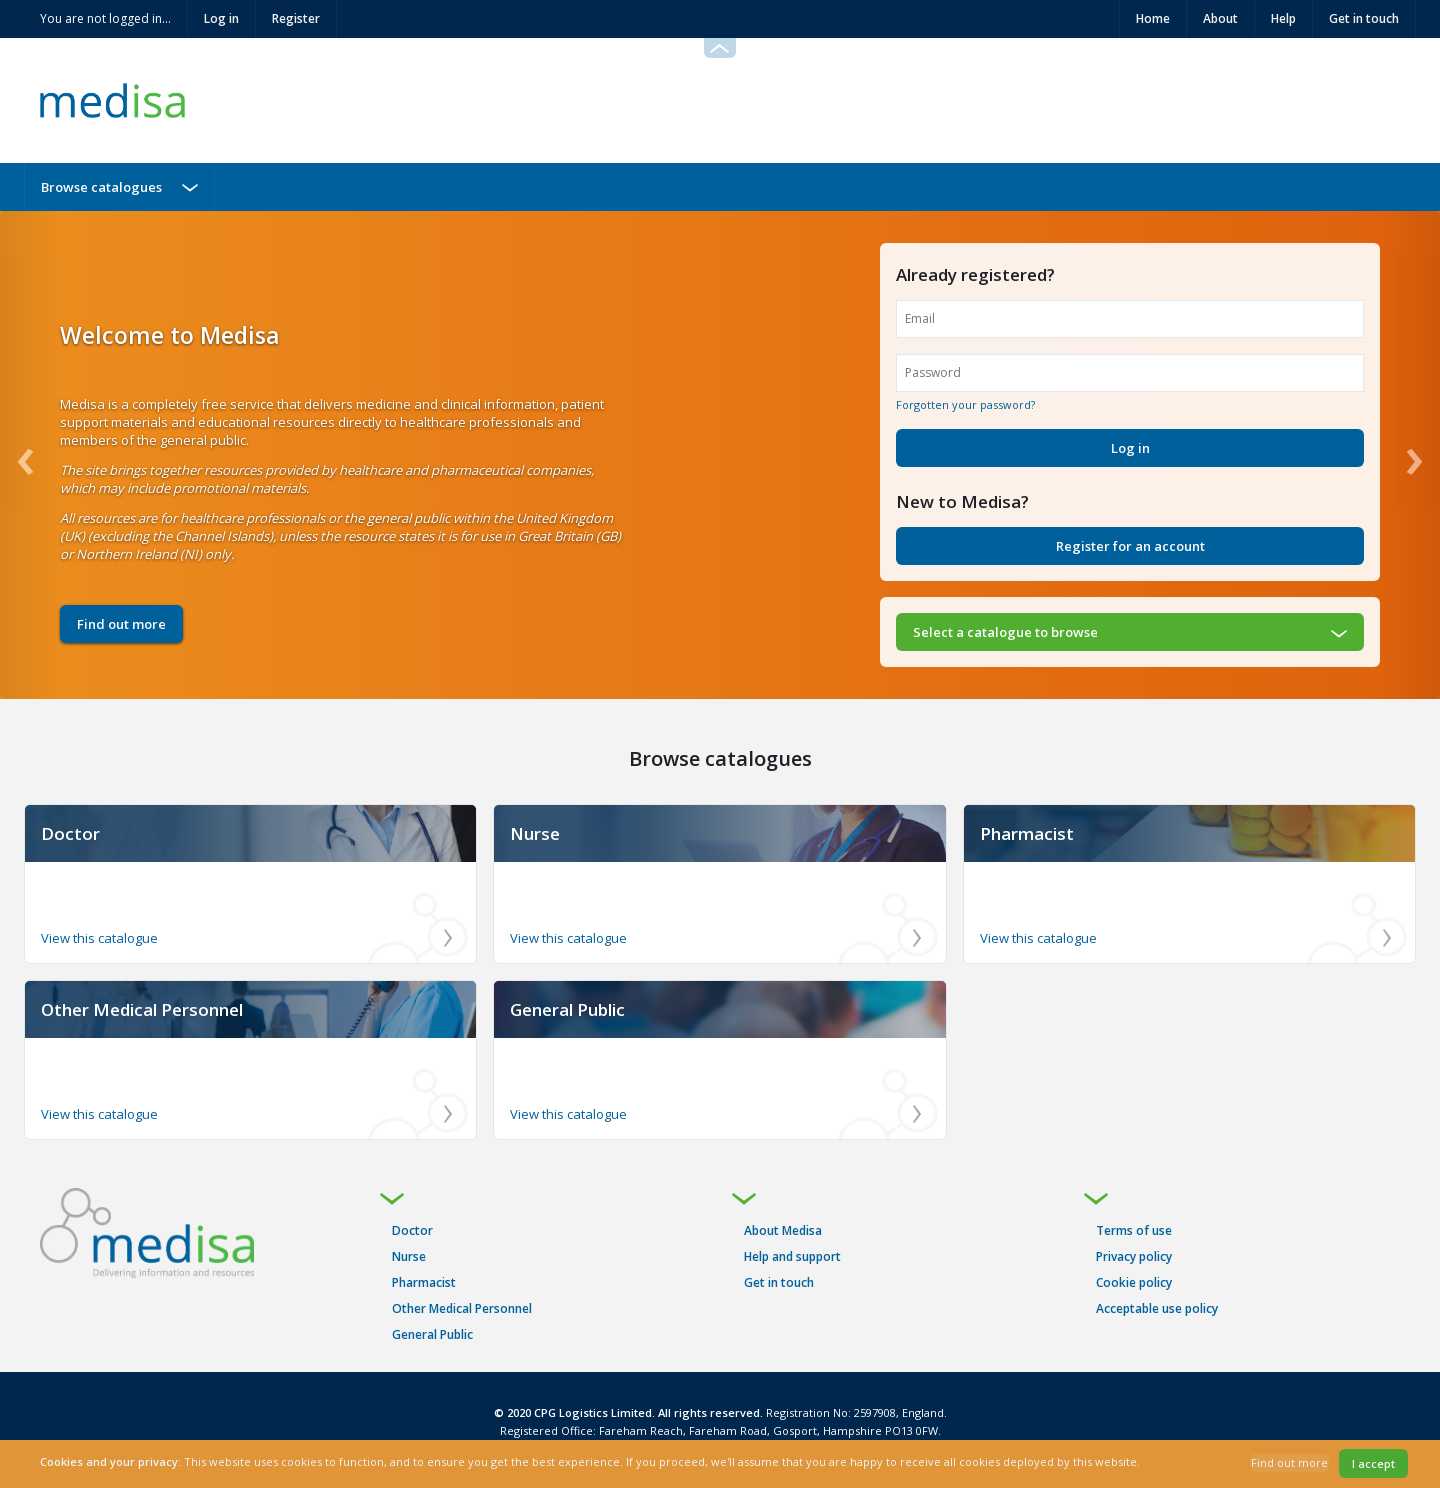  Describe the element at coordinates (432, 1334) in the screenshot. I see `General Public` at that location.